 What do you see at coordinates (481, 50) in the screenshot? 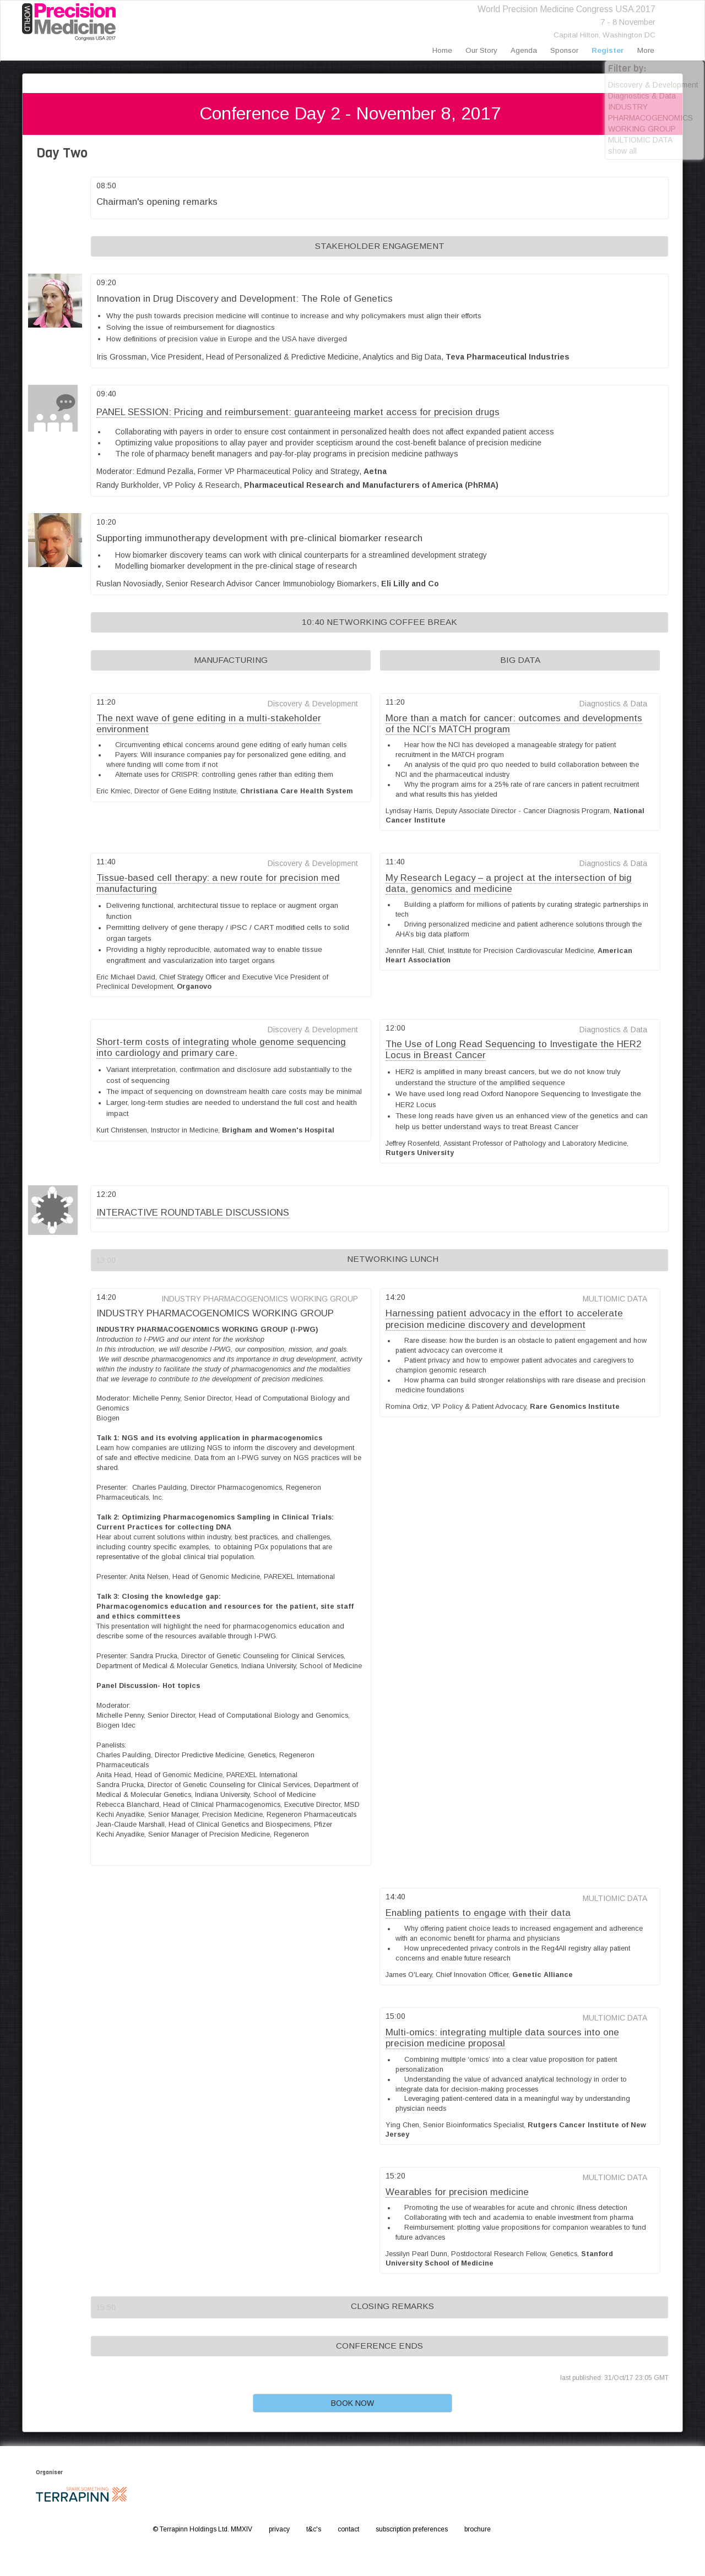
I see `our story` at bounding box center [481, 50].